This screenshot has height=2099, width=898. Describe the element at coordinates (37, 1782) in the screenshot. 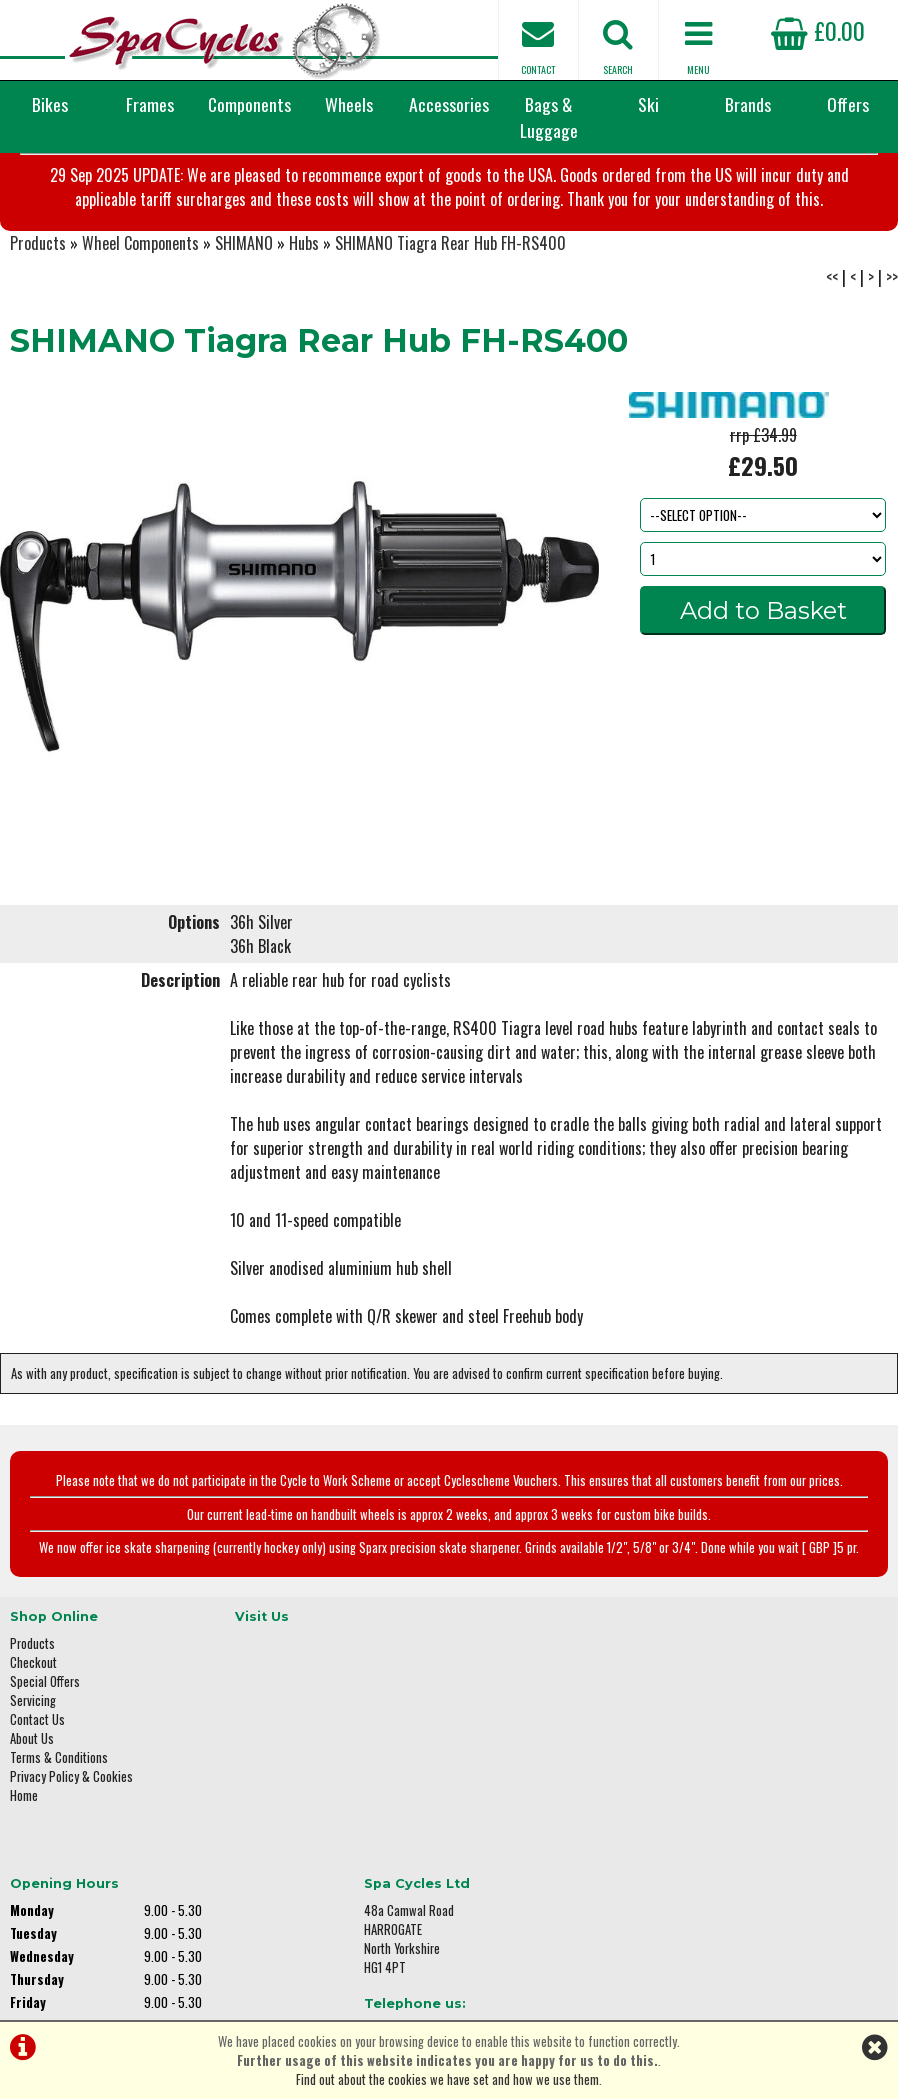

I see `Contact Us` at that location.